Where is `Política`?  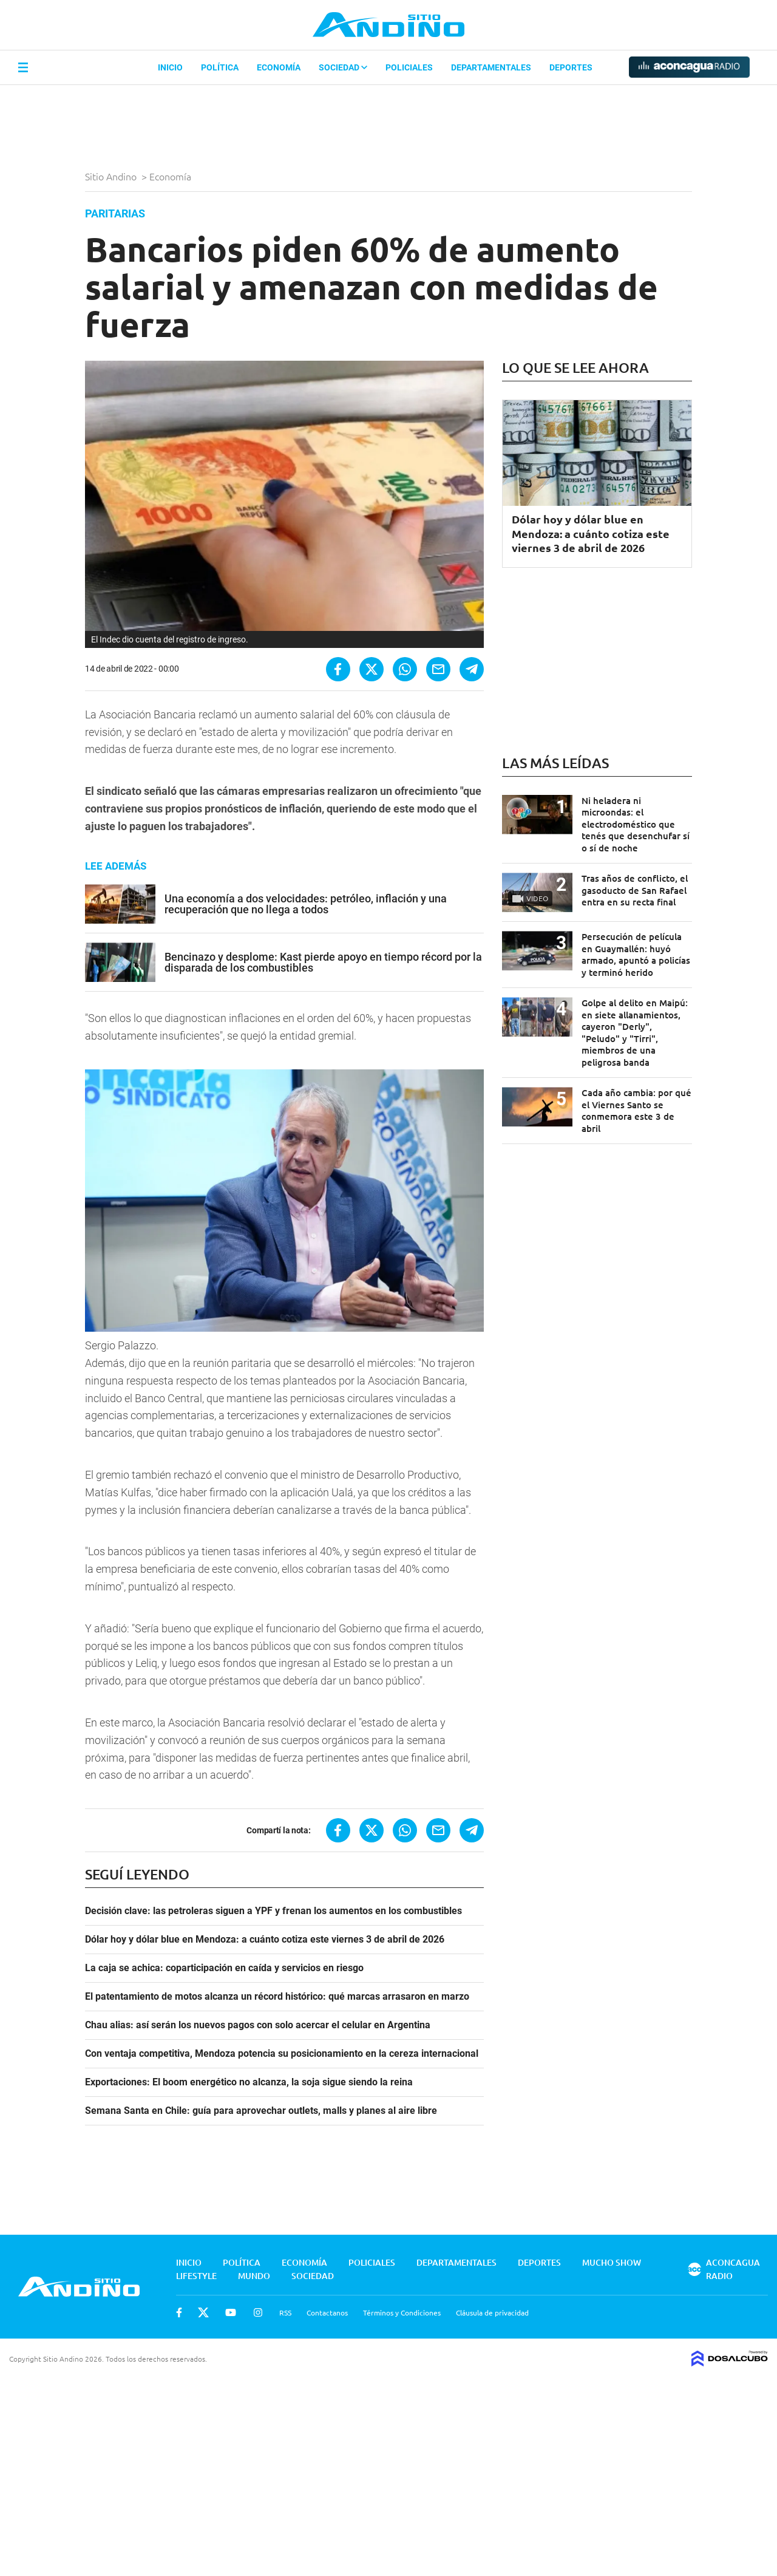 Política is located at coordinates (220, 67).